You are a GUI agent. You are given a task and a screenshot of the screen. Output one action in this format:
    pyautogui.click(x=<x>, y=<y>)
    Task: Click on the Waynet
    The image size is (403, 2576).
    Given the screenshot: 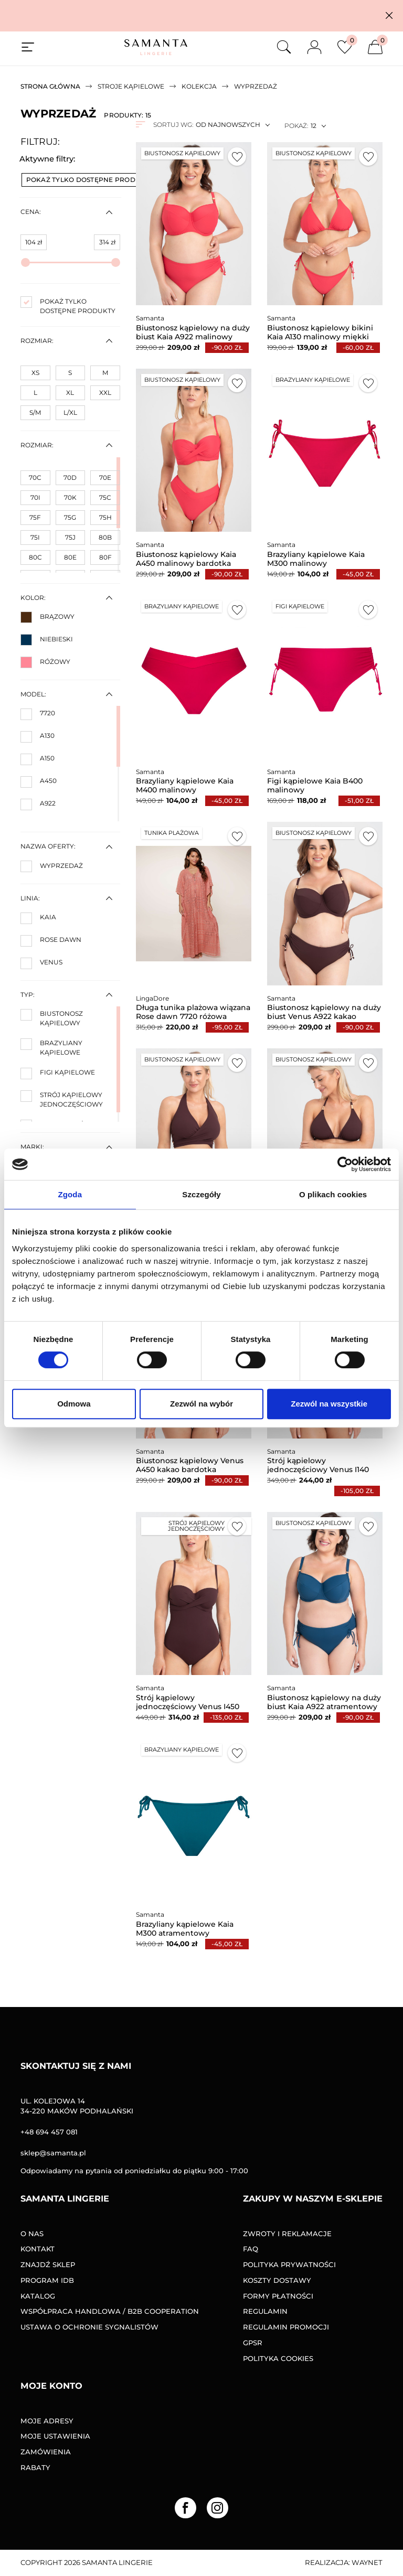 What is the action you would take?
    pyautogui.click(x=367, y=2562)
    